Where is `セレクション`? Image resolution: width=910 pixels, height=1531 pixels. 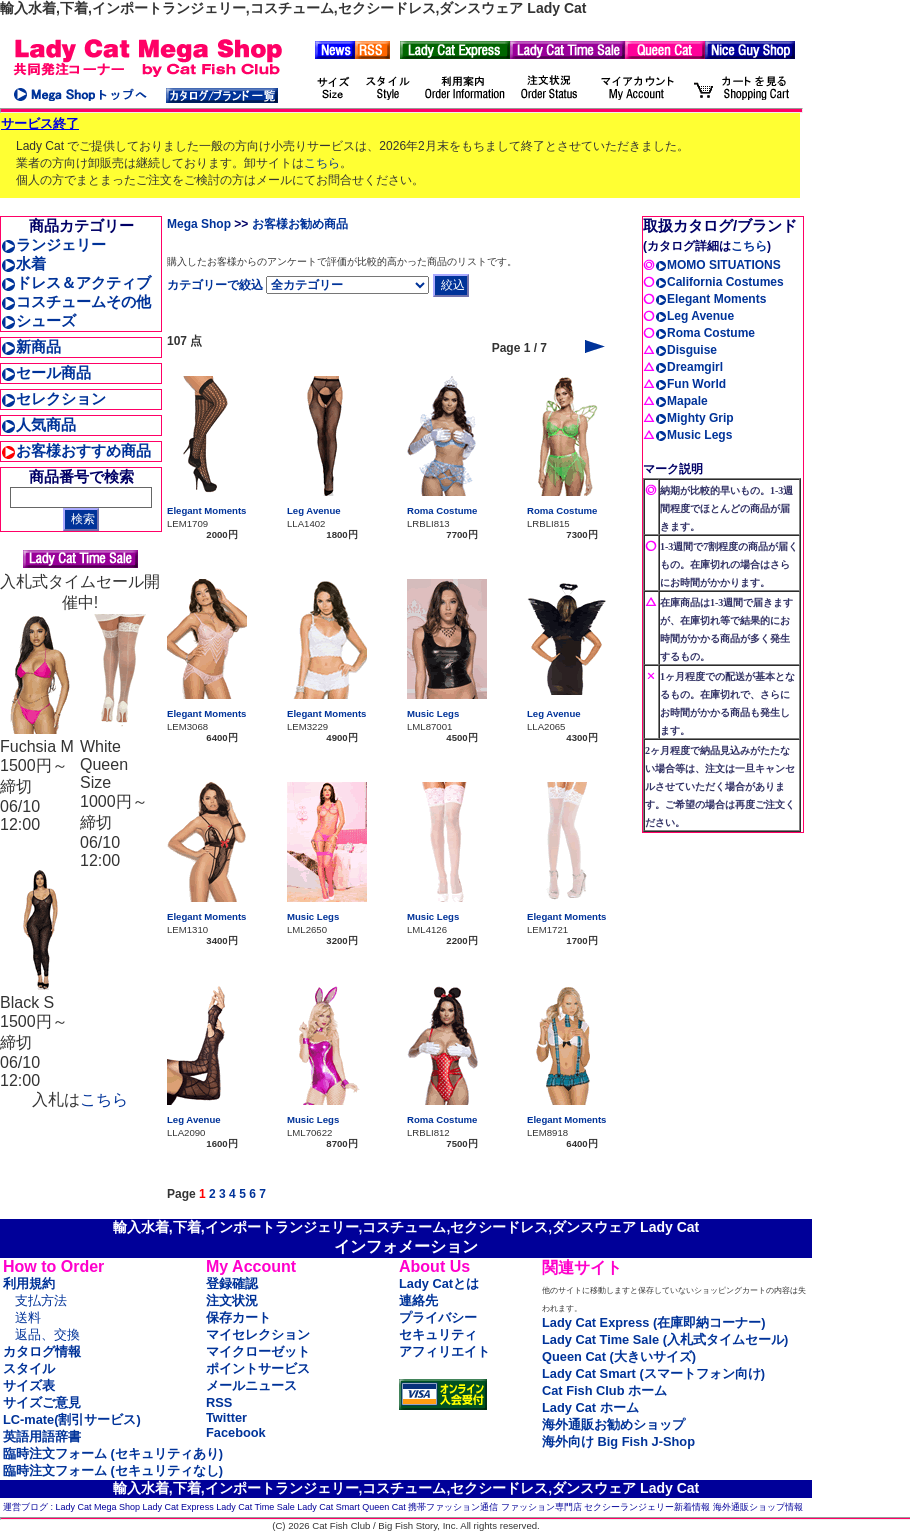 セレクション is located at coordinates (53, 398).